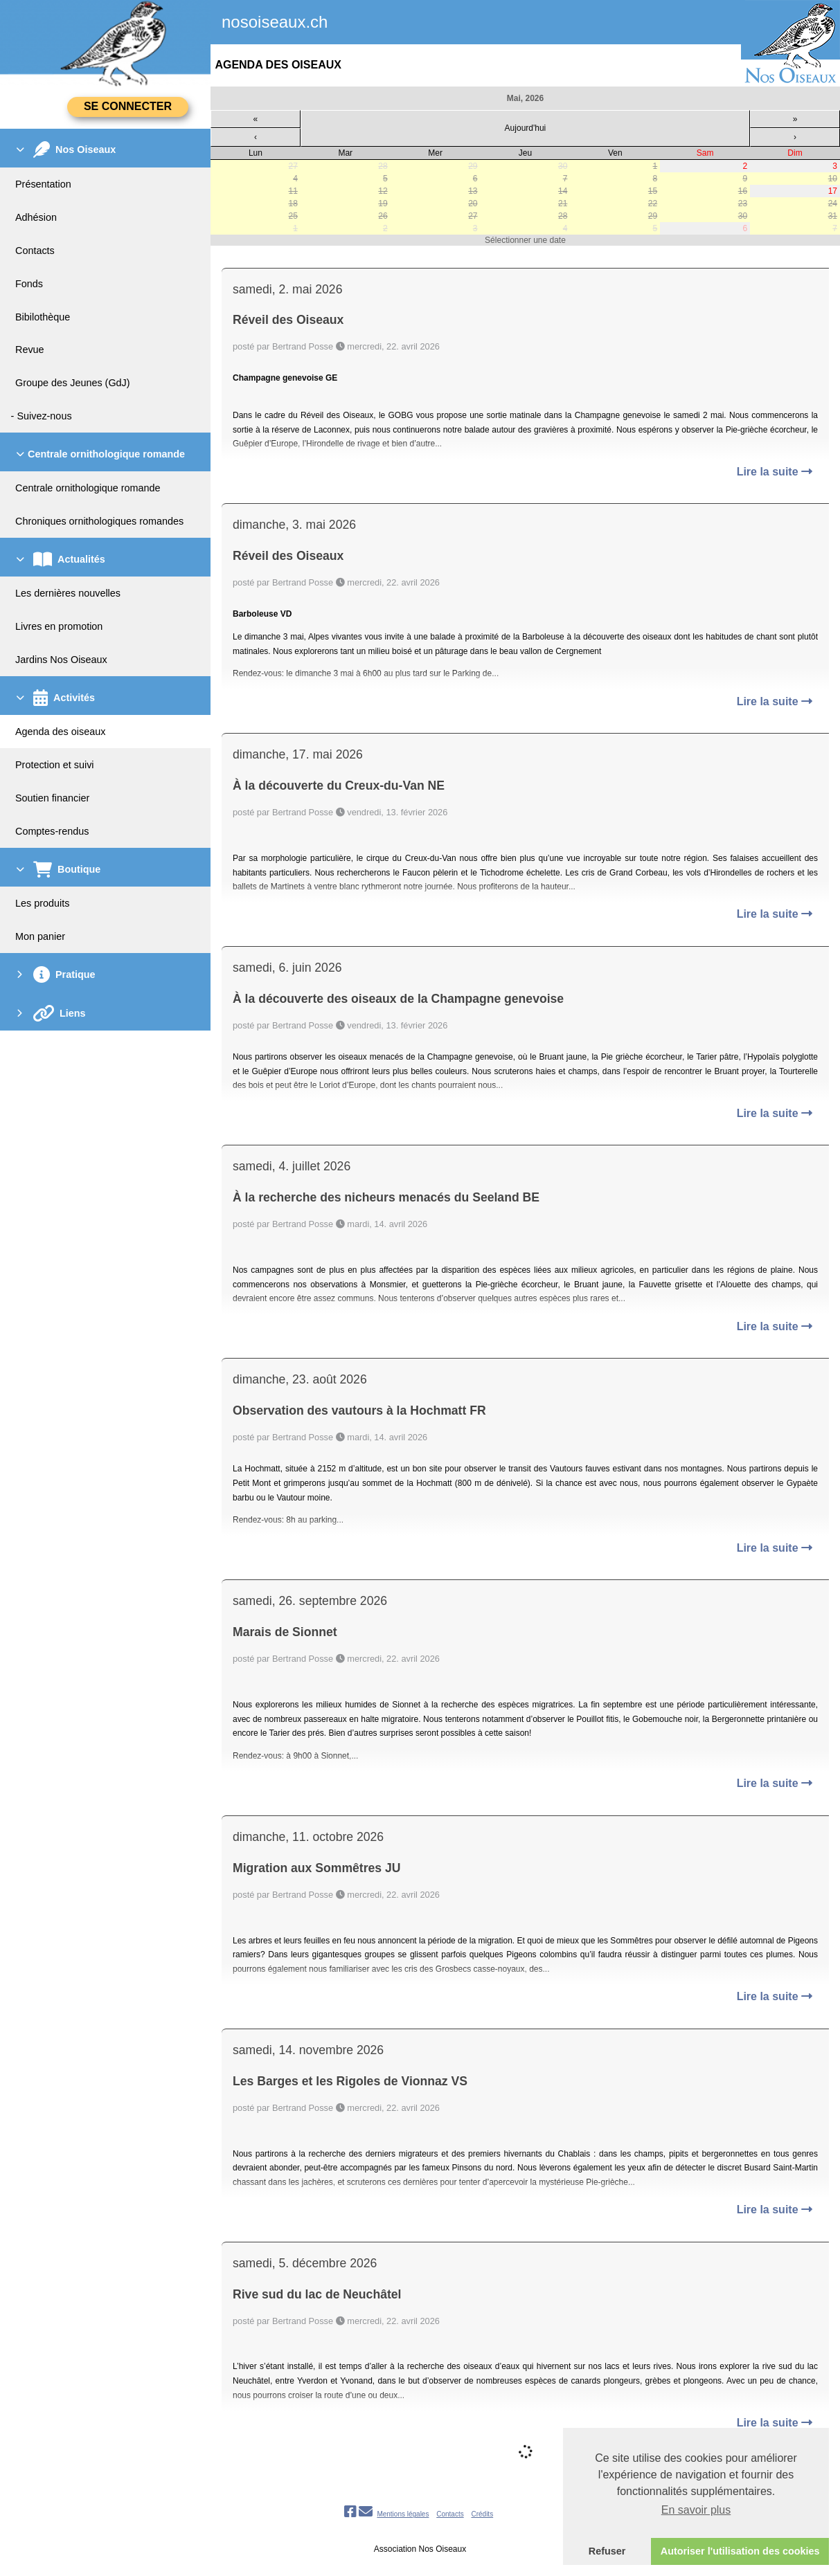 Image resolution: width=840 pixels, height=2576 pixels. Describe the element at coordinates (696, 2510) in the screenshot. I see `En savoir plus [button]` at that location.